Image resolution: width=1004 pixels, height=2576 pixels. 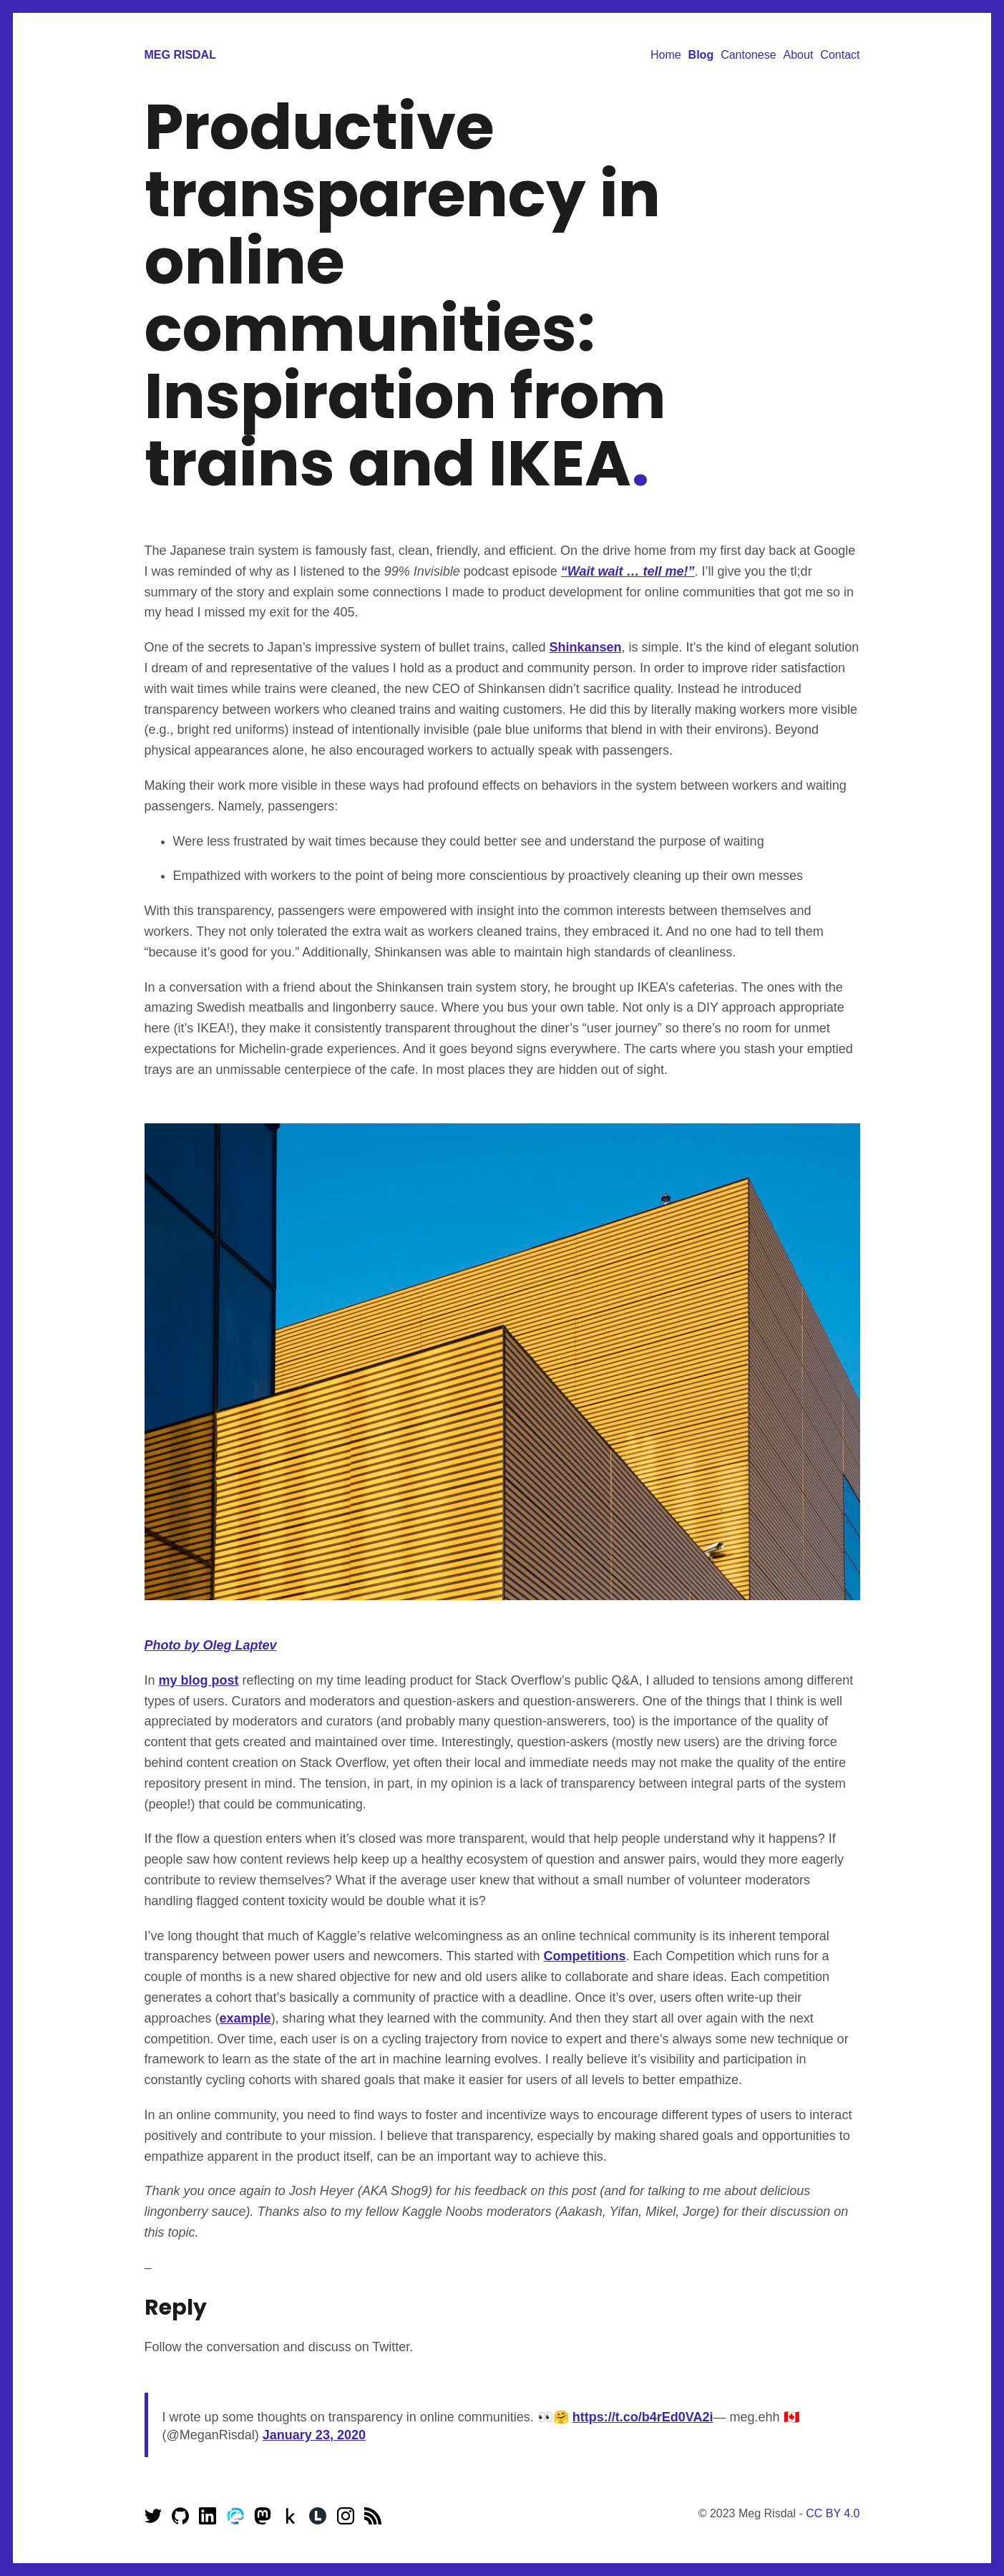 I want to click on Shinkansen, so click(x=585, y=647).